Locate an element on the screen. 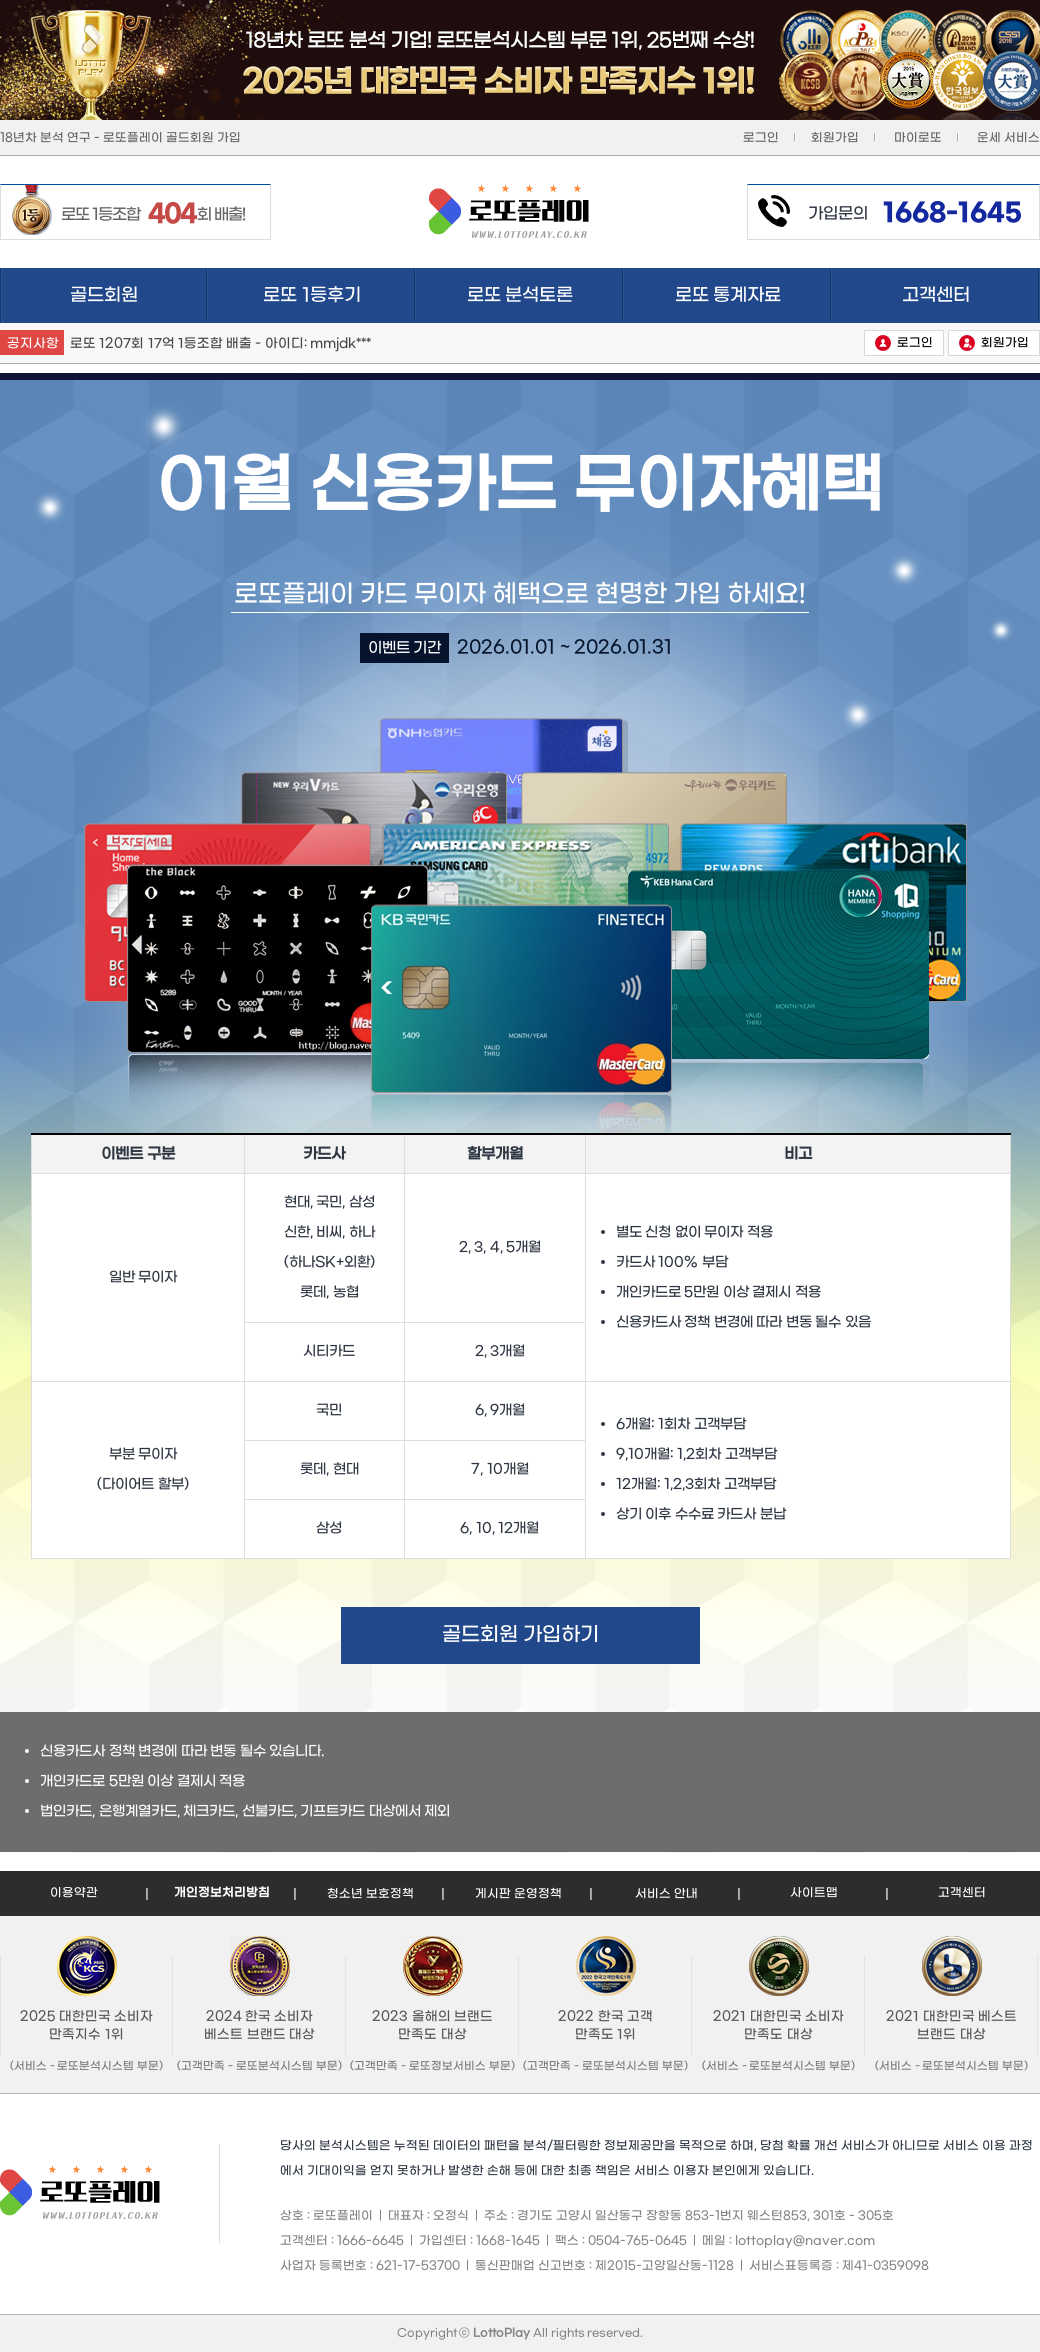 Image resolution: width=1040 pixels, height=2352 pixels. 로또 1등후기 is located at coordinates (339, 295).